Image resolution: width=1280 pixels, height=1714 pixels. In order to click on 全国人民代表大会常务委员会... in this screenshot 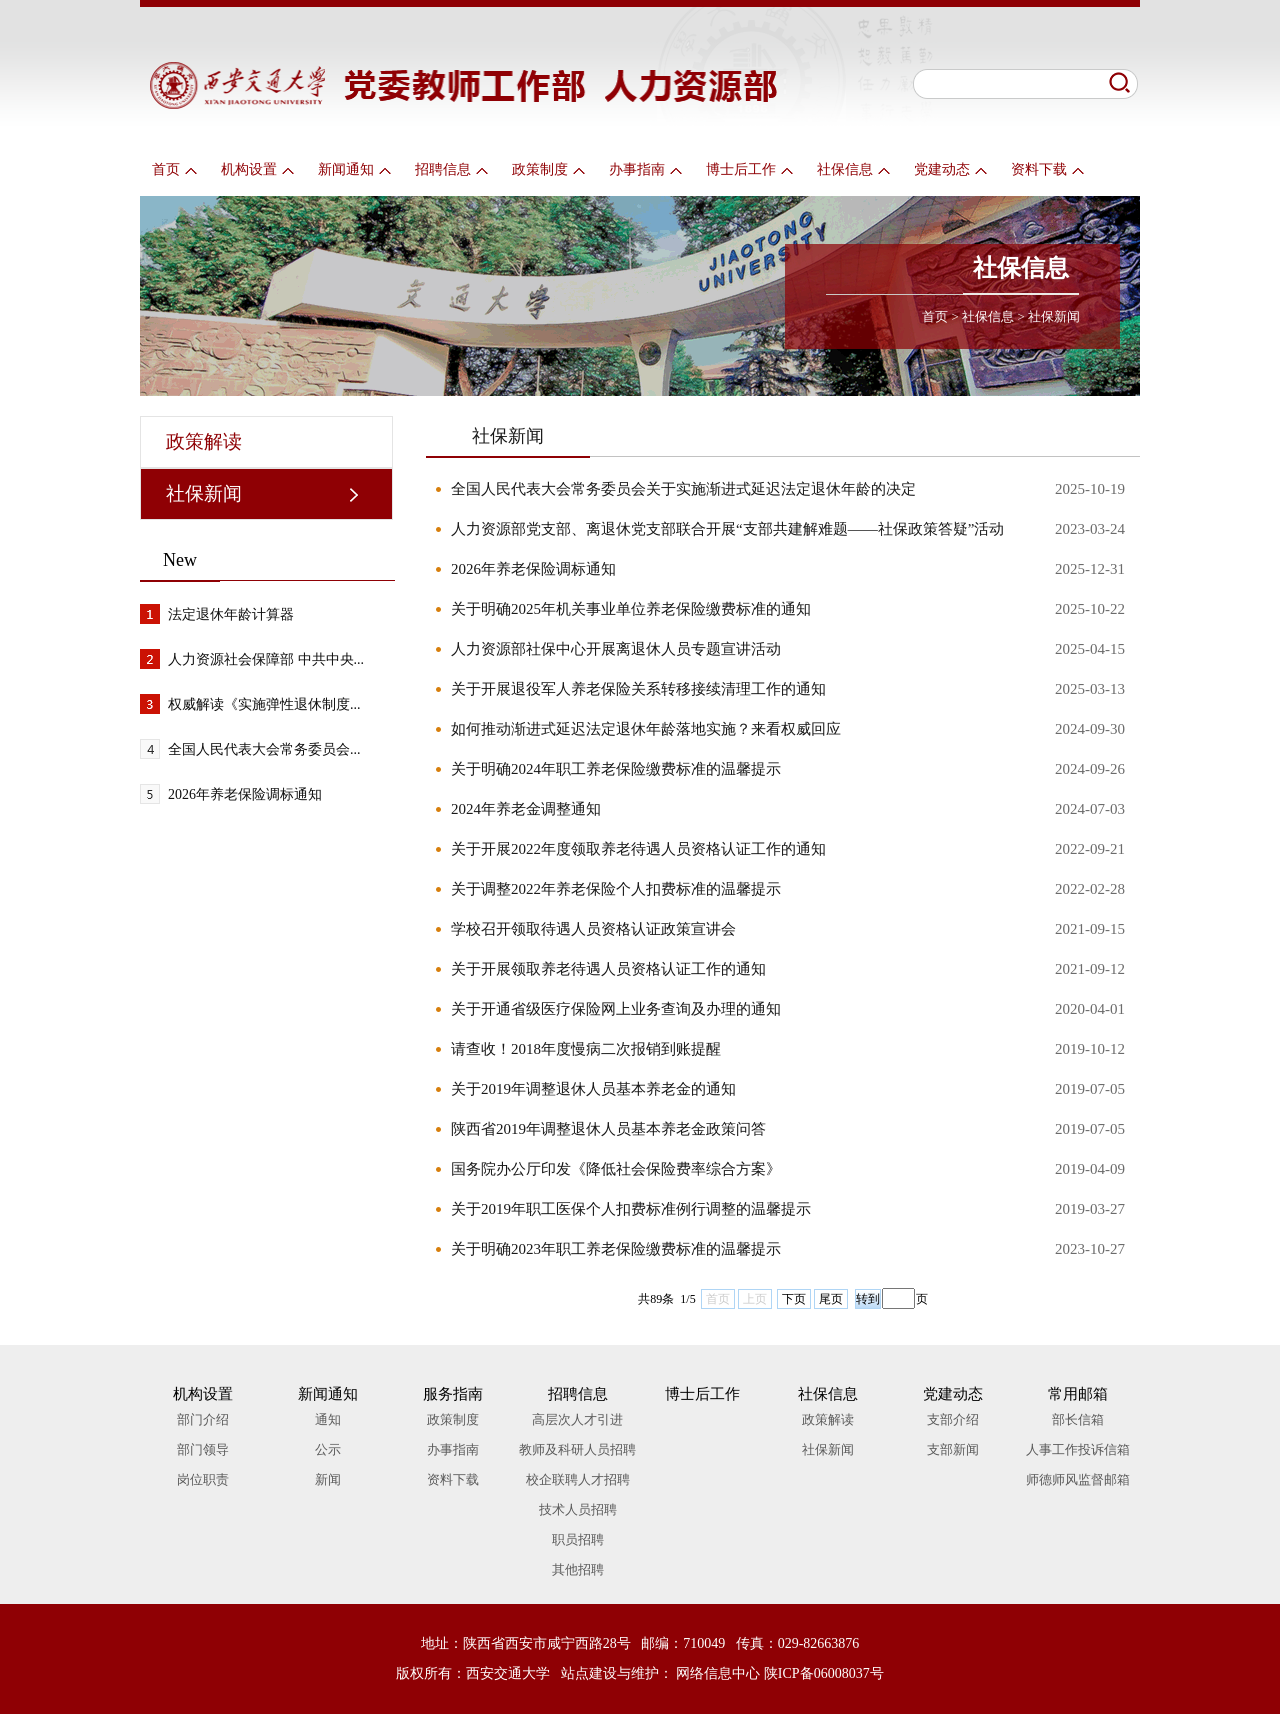, I will do `click(264, 749)`.